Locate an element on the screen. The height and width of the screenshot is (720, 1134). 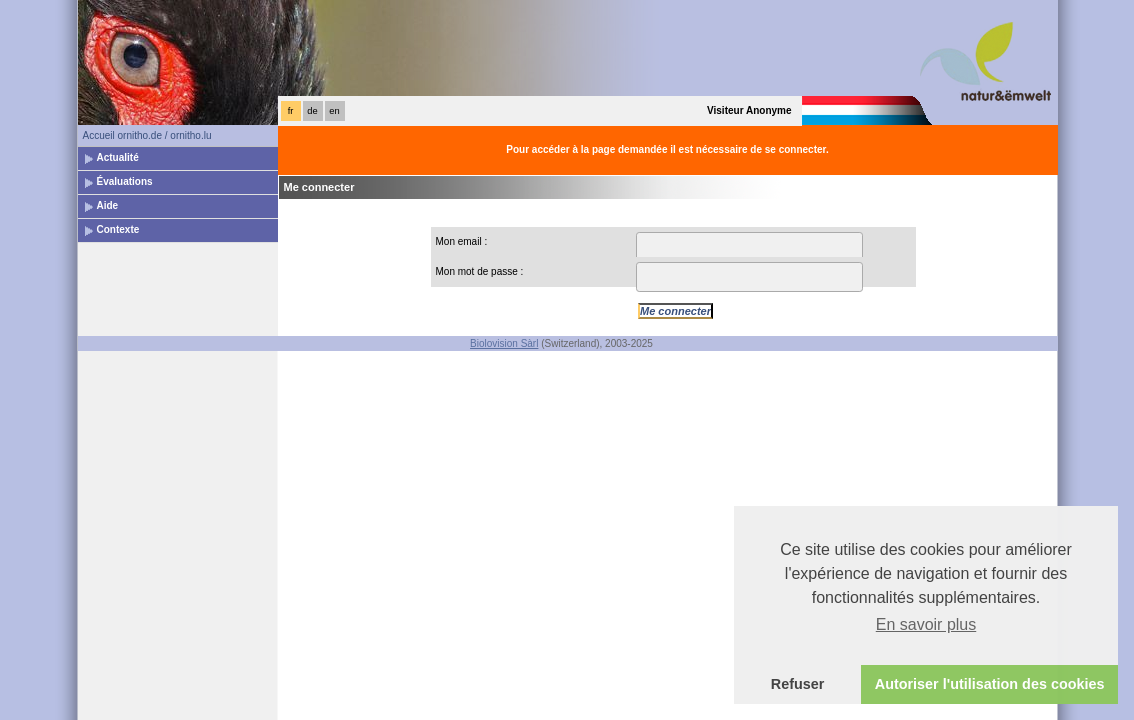
Biolovision Sàrl is located at coordinates (504, 343).